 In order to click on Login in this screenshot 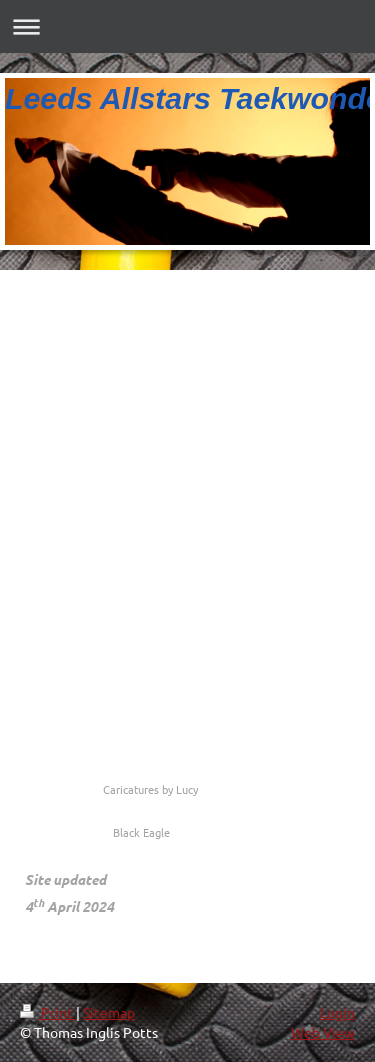, I will do `click(337, 1012)`.